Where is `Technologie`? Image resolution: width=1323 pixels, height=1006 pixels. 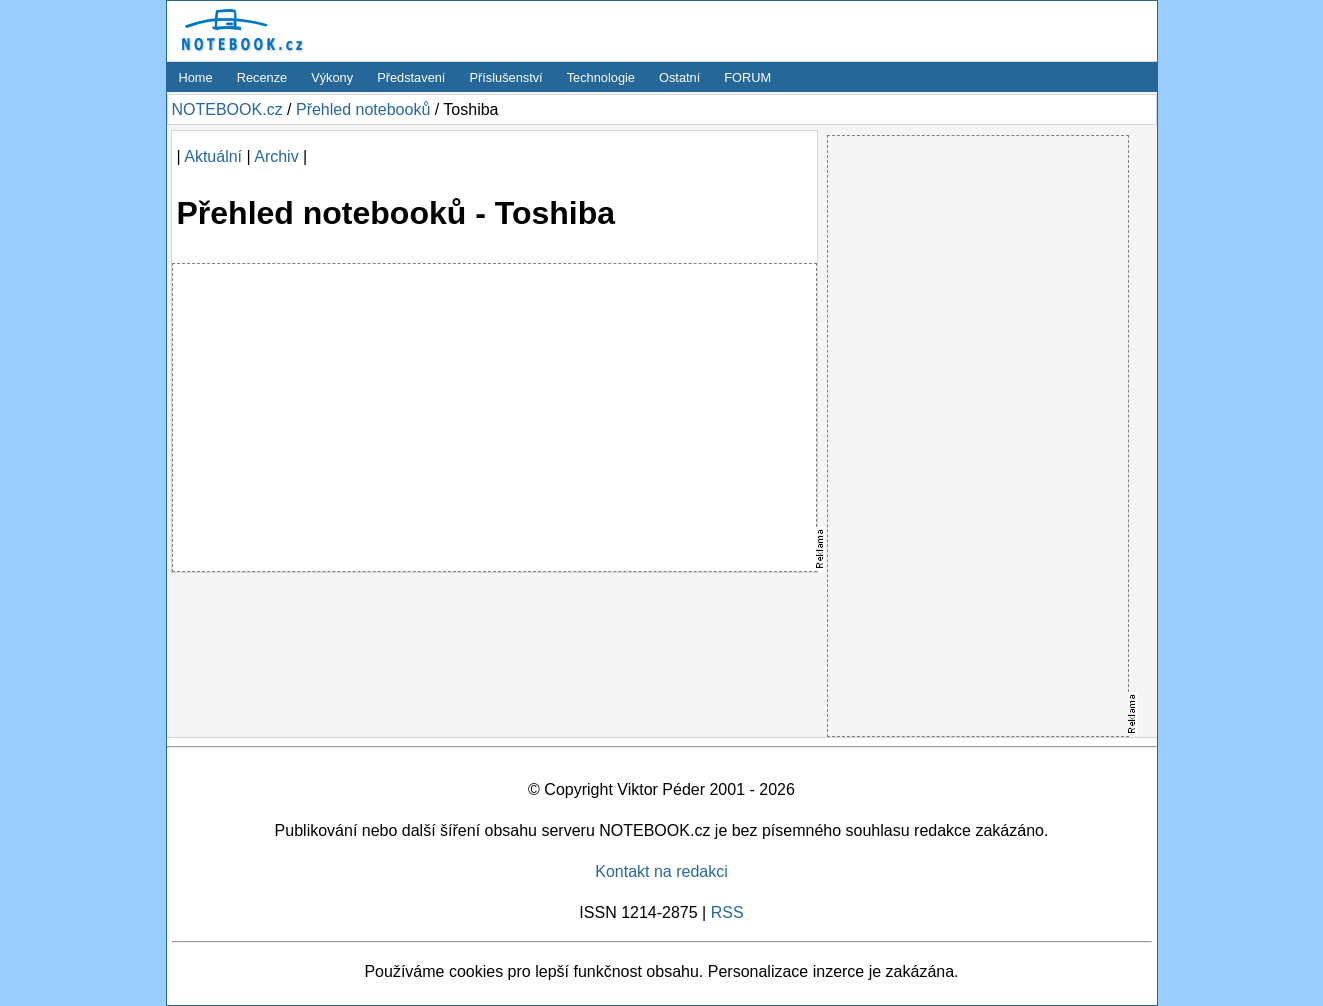 Technologie is located at coordinates (601, 77).